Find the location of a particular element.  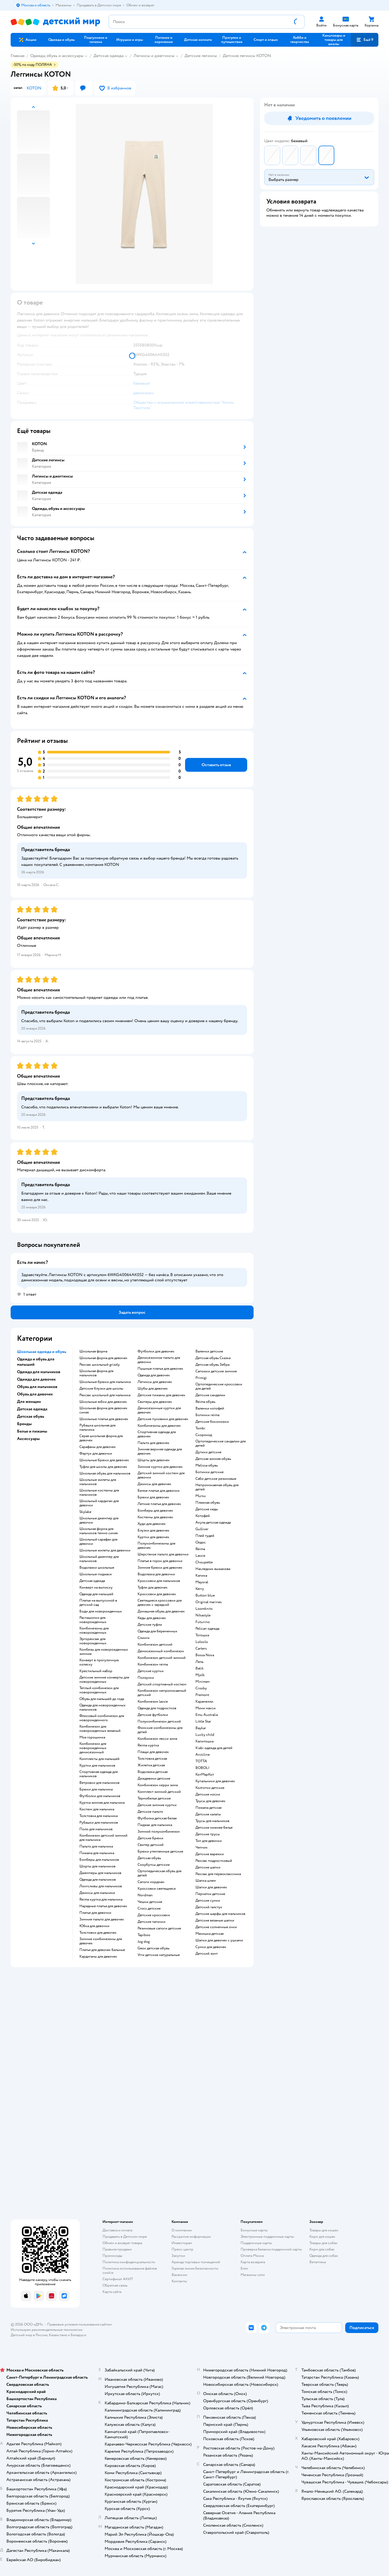

Original marines is located at coordinates (208, 1602).